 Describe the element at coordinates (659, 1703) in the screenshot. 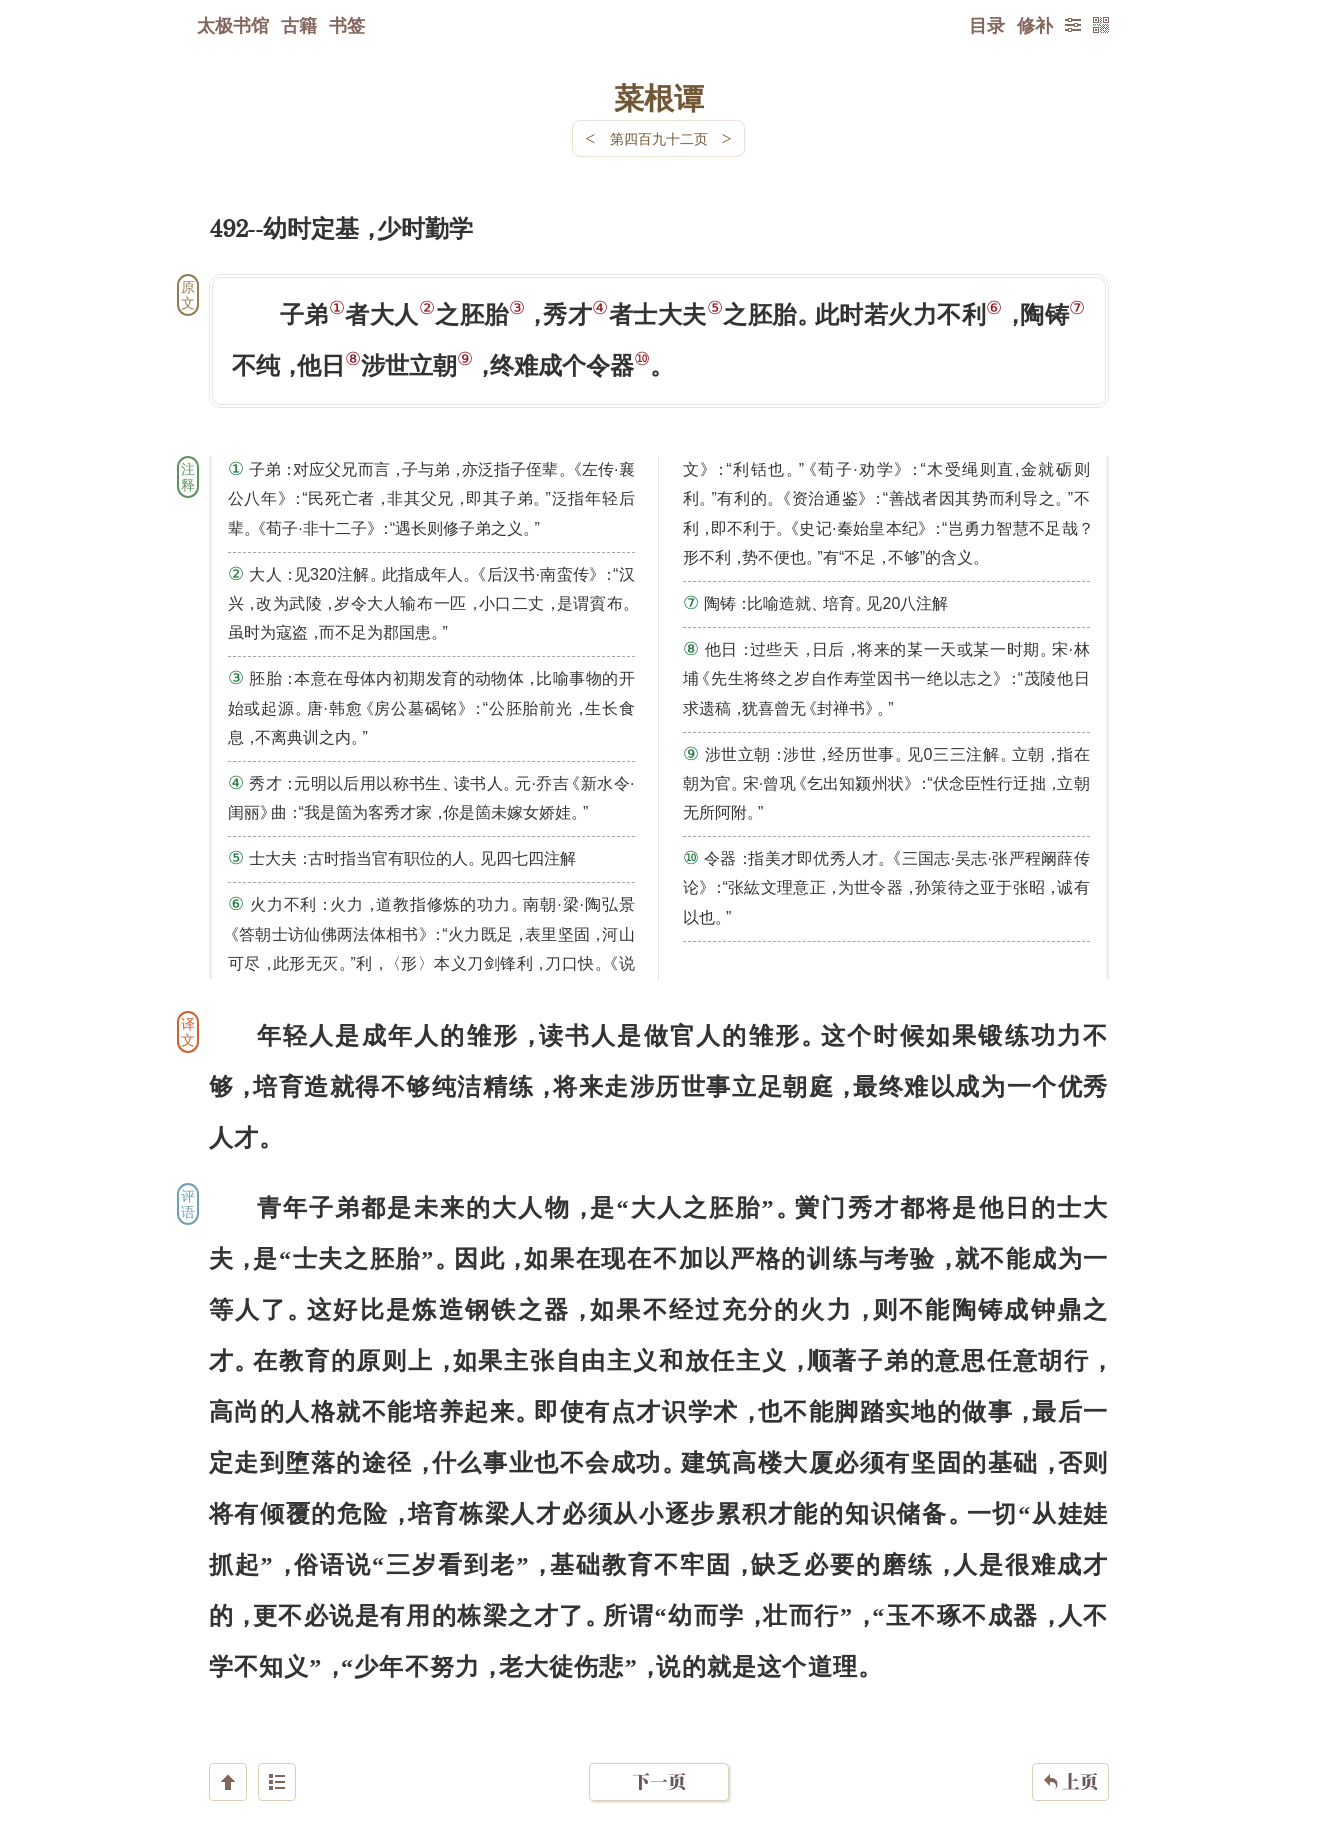

I see `下一页` at that location.